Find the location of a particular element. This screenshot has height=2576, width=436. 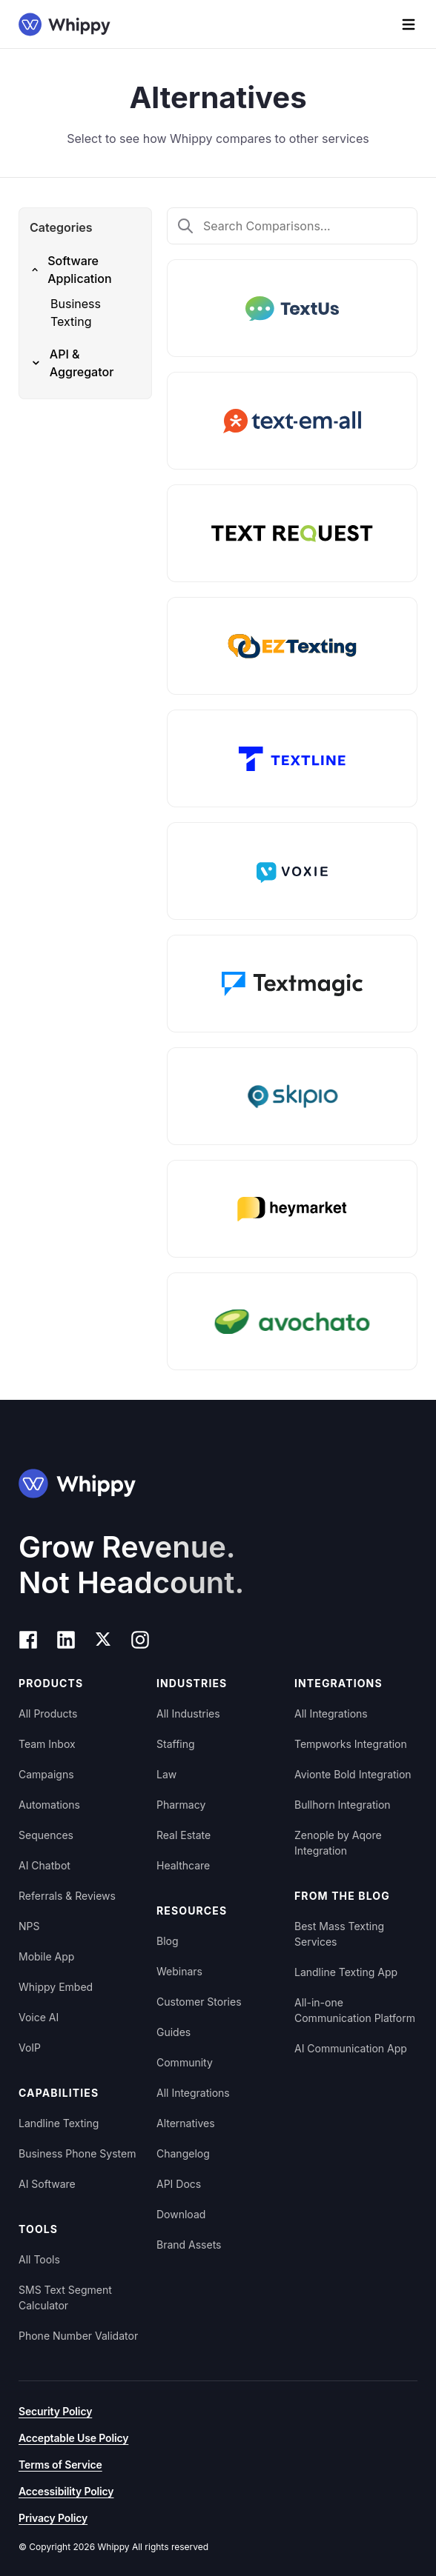

Real Estate is located at coordinates (183, 1835).